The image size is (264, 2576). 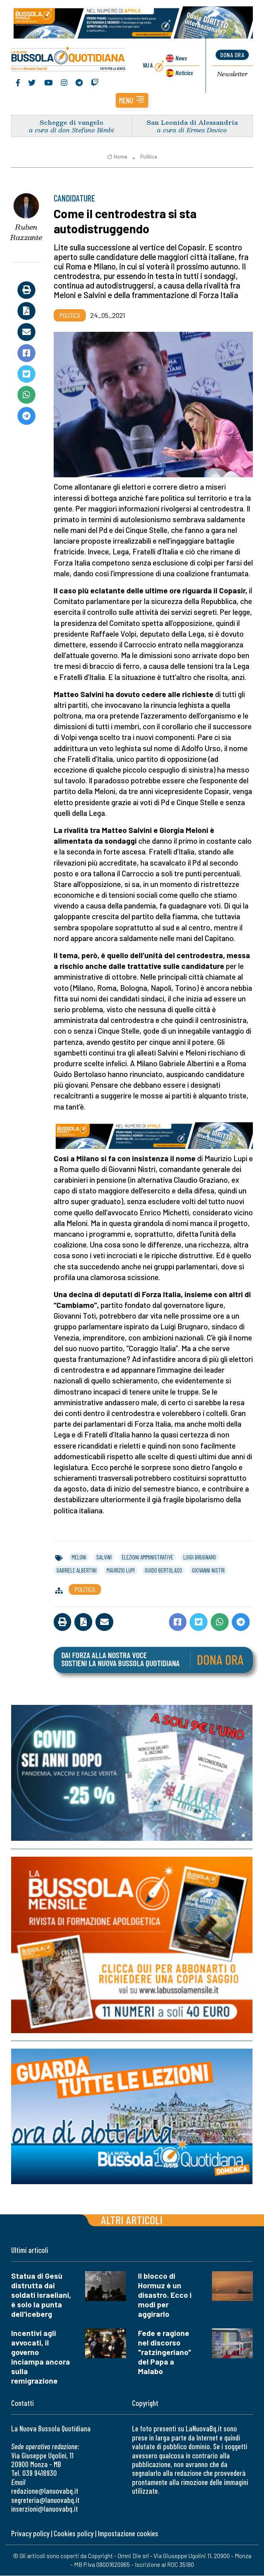 What do you see at coordinates (132, 2220) in the screenshot?
I see `Altri articoli` at bounding box center [132, 2220].